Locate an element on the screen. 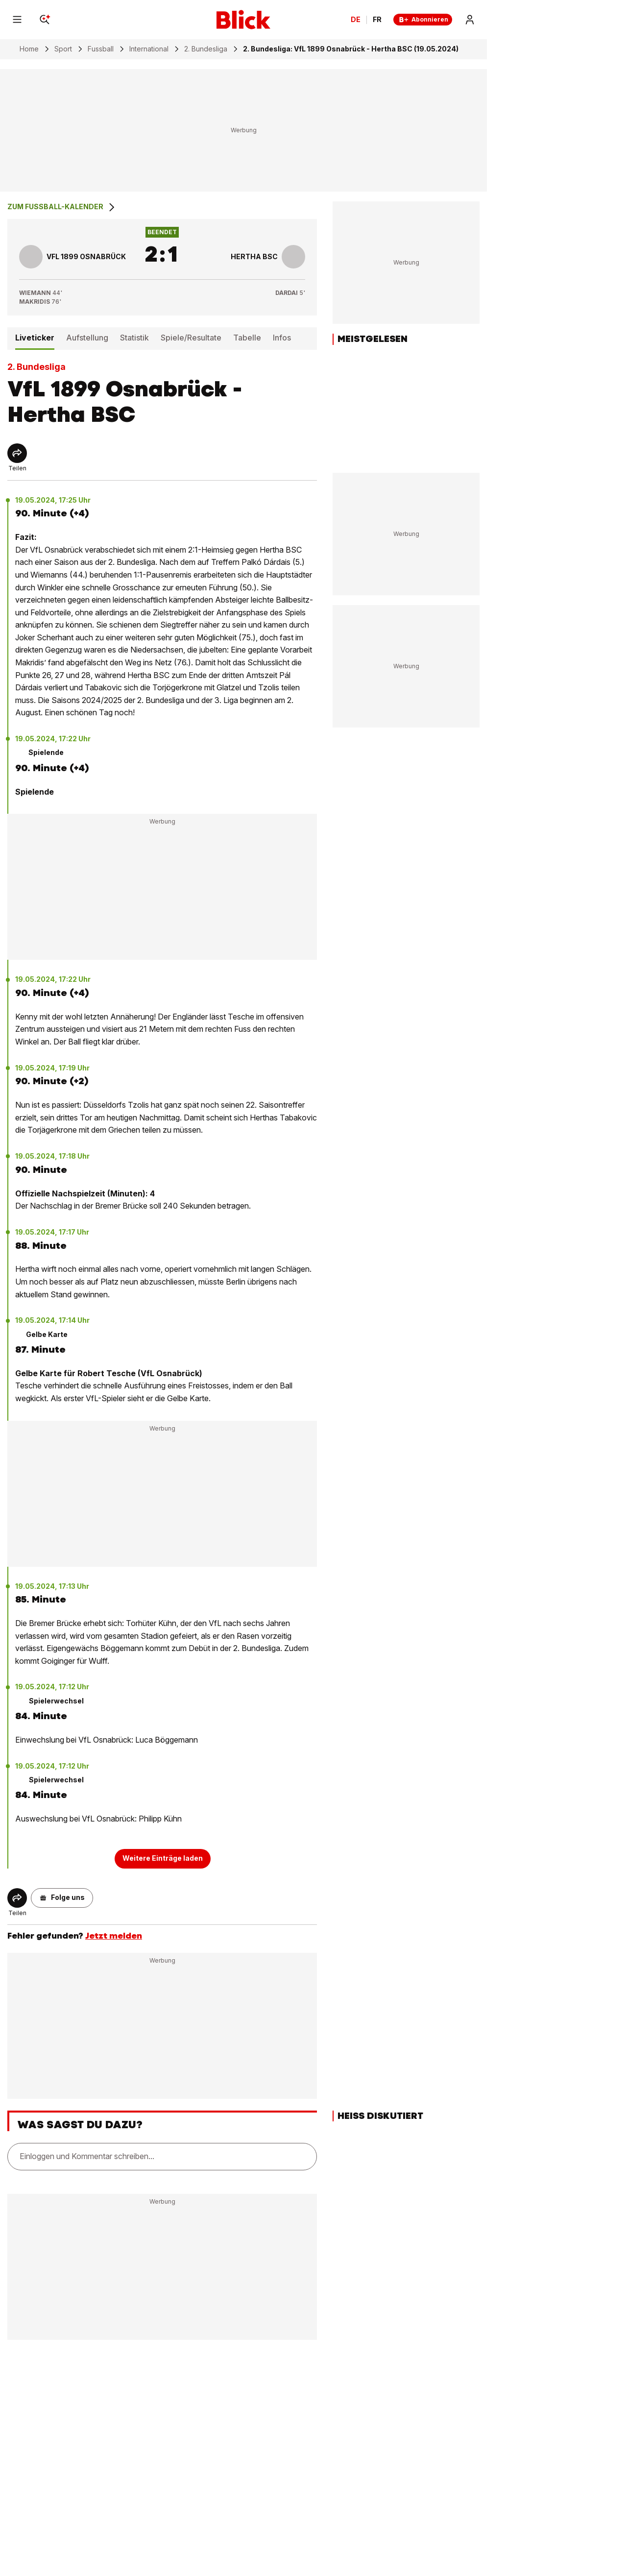 The width and height of the screenshot is (627, 2576). [button] is located at coordinates (62, 1898).